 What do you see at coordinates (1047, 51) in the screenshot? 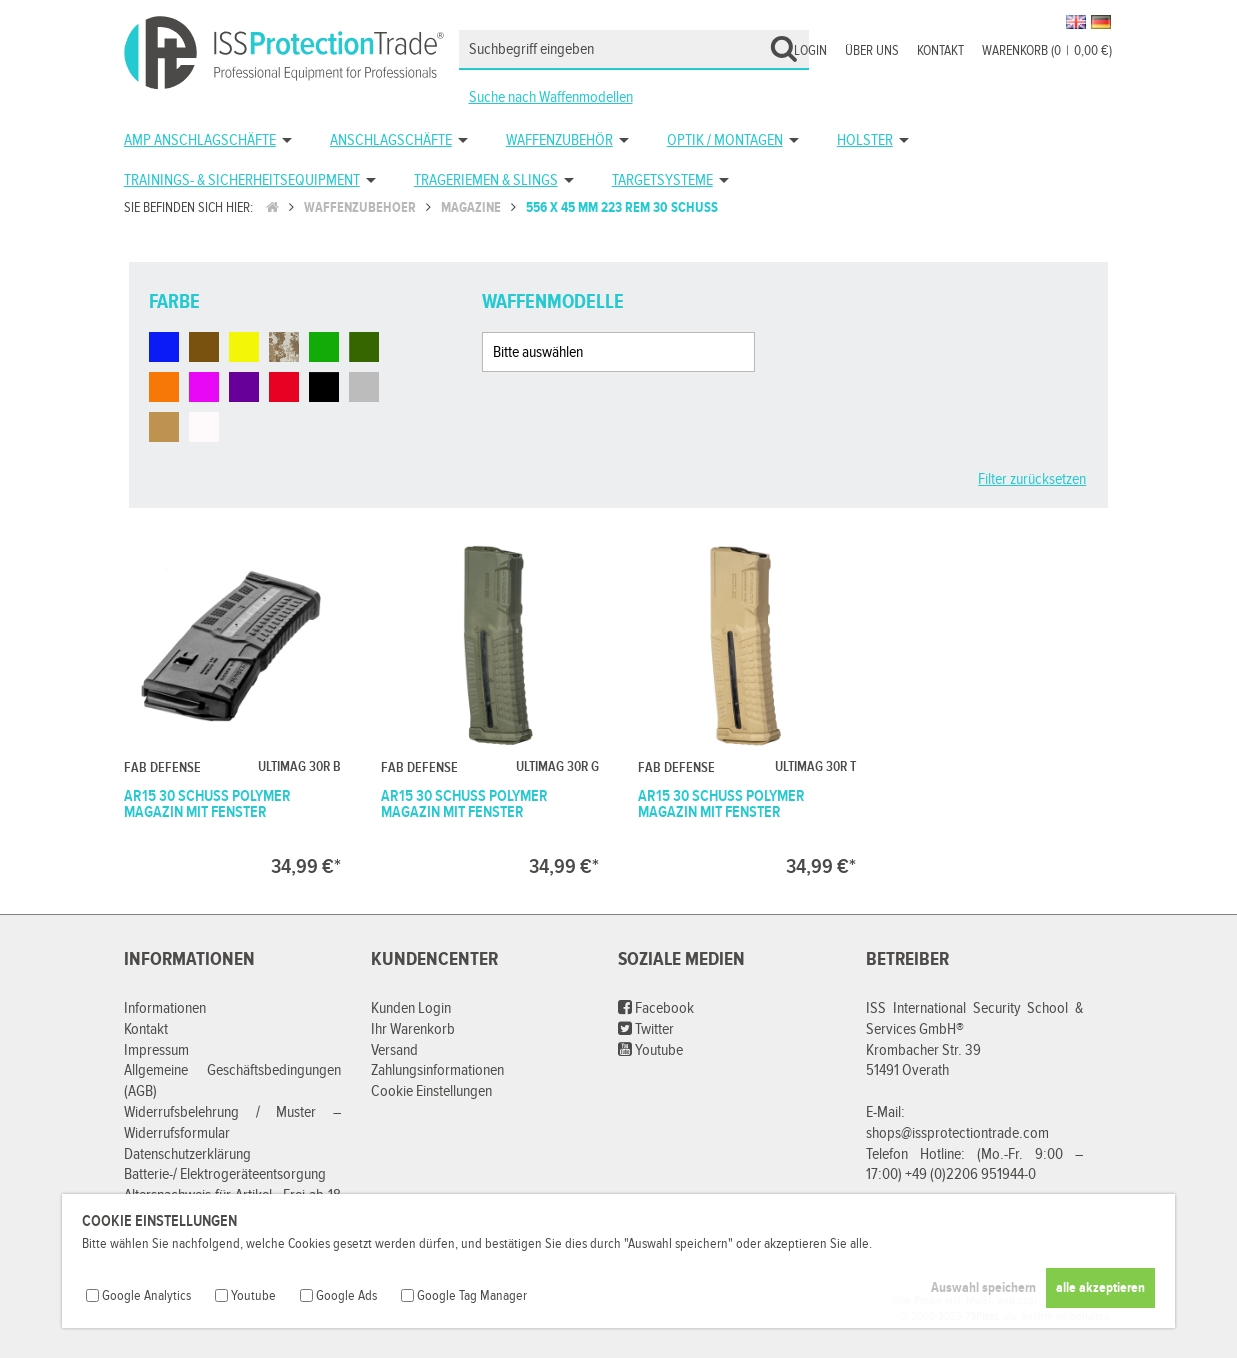
I see `Warenkorb (00,00 €)` at bounding box center [1047, 51].